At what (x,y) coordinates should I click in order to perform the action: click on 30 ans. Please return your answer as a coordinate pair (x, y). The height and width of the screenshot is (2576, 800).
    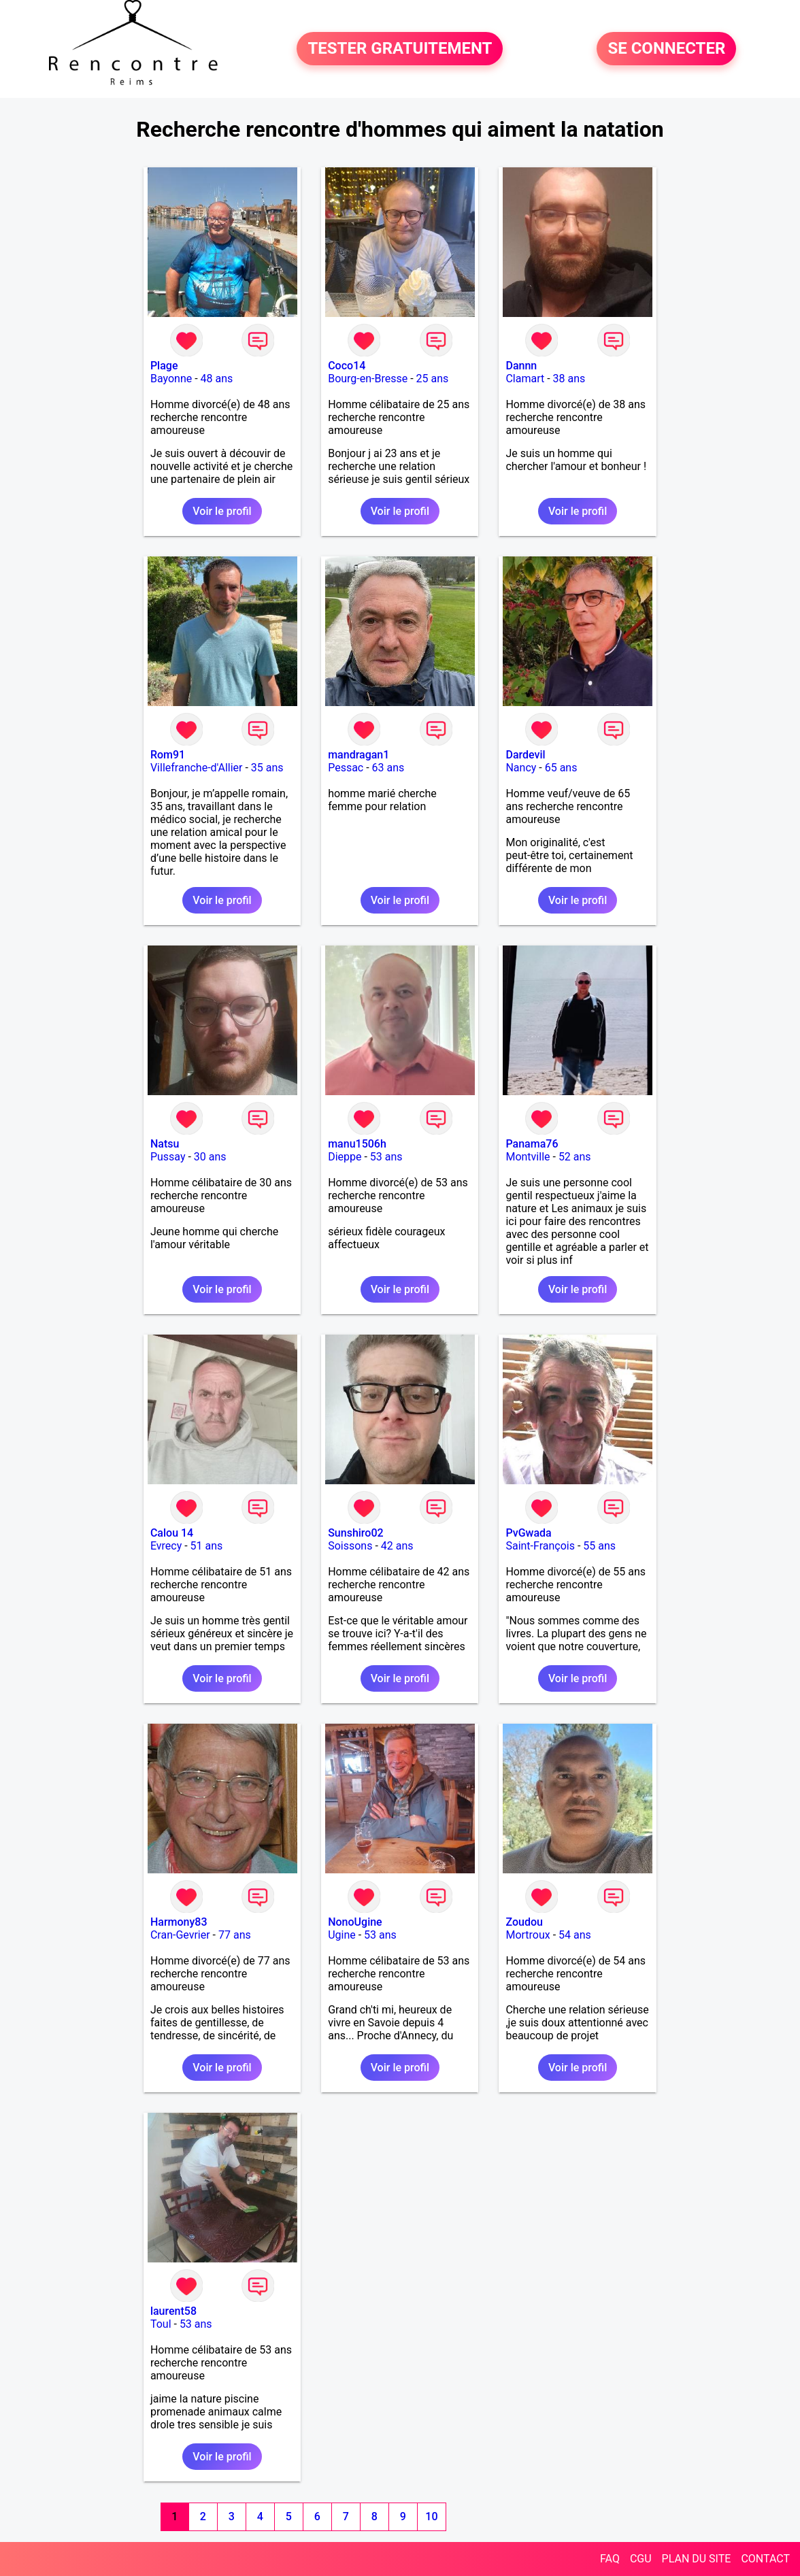
    Looking at the image, I should click on (210, 1156).